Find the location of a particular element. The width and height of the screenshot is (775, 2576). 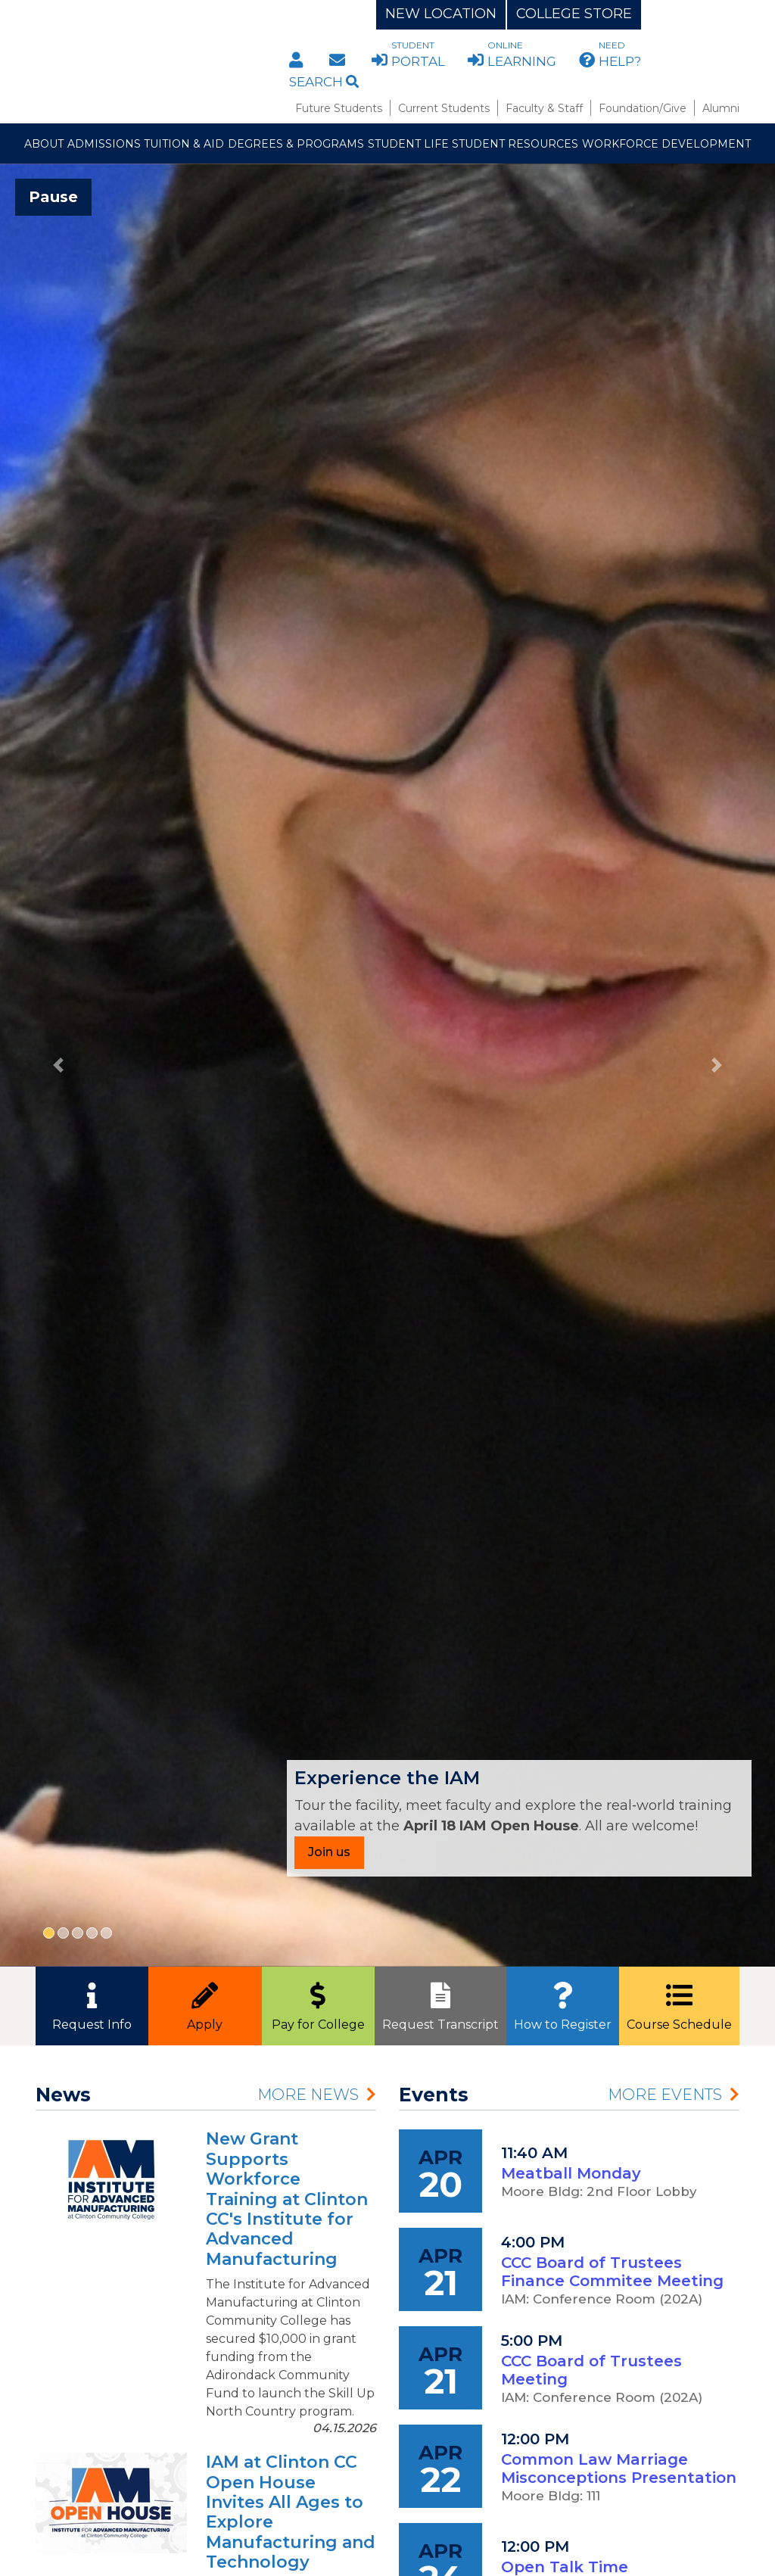

Degrees & Programs is located at coordinates (296, 144).